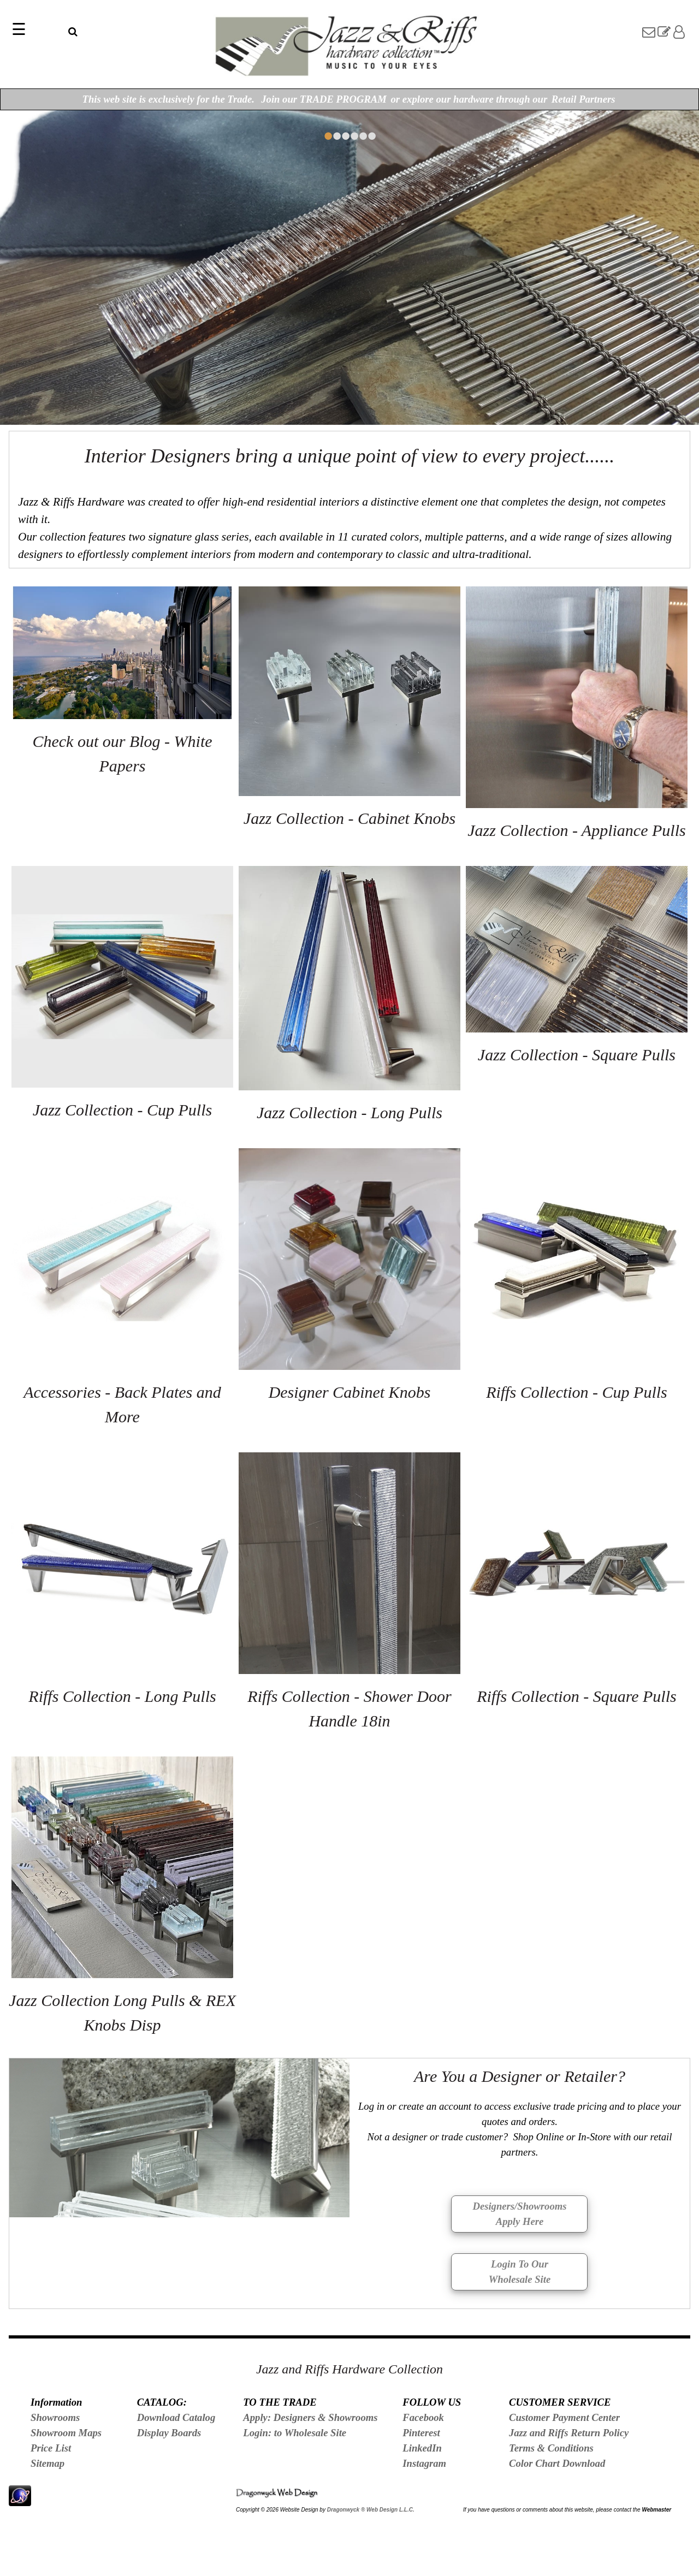 The height and width of the screenshot is (2576, 699). What do you see at coordinates (176, 2417) in the screenshot?
I see `Download Catalog` at bounding box center [176, 2417].